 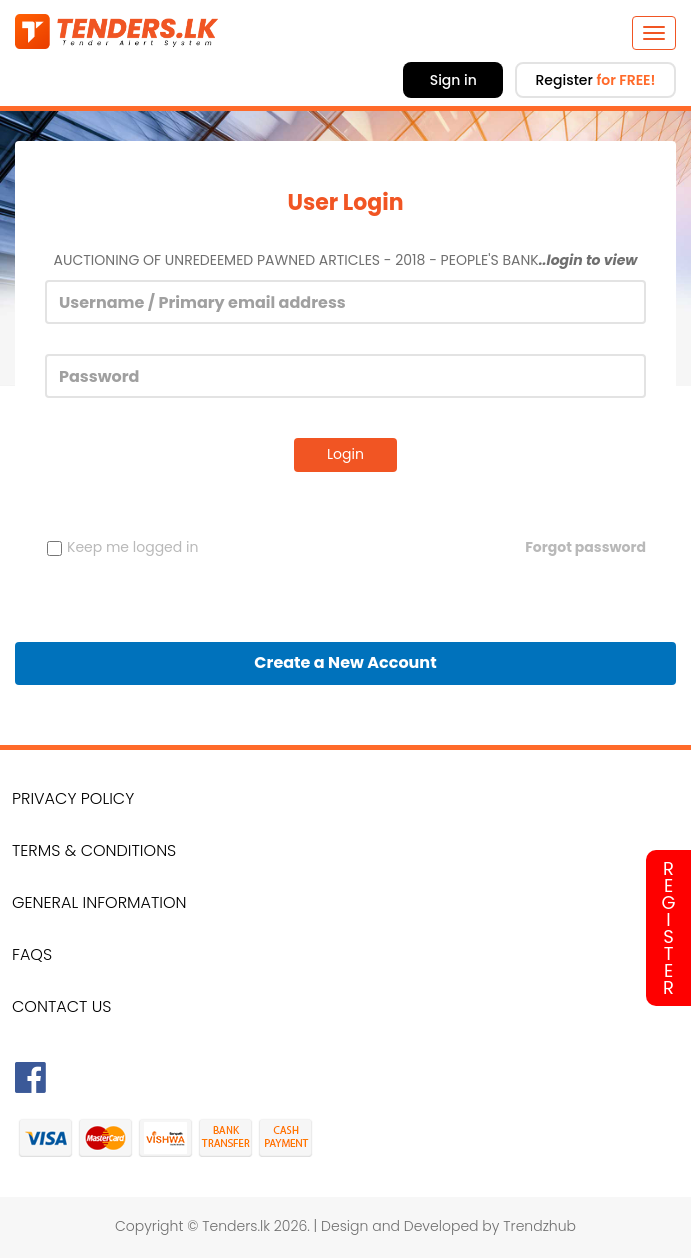 I want to click on Forgot password, so click(x=585, y=547).